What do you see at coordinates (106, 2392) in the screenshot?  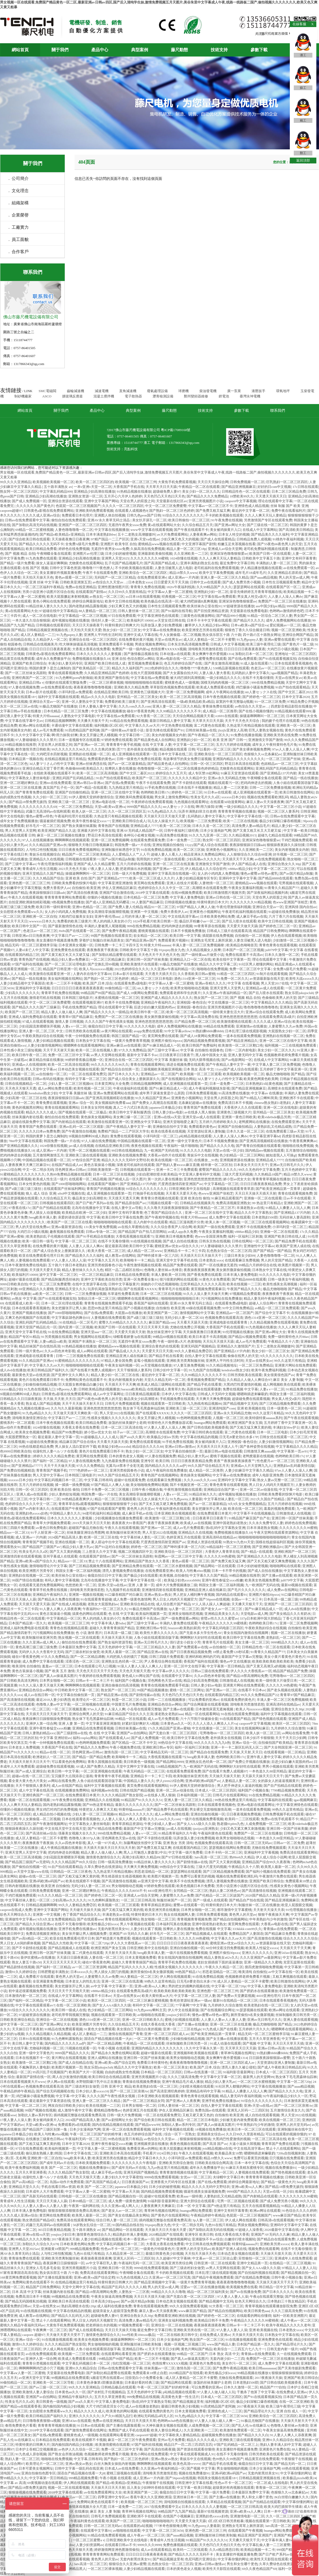 I see `国产农村乱子伦视频精品` at bounding box center [106, 2392].